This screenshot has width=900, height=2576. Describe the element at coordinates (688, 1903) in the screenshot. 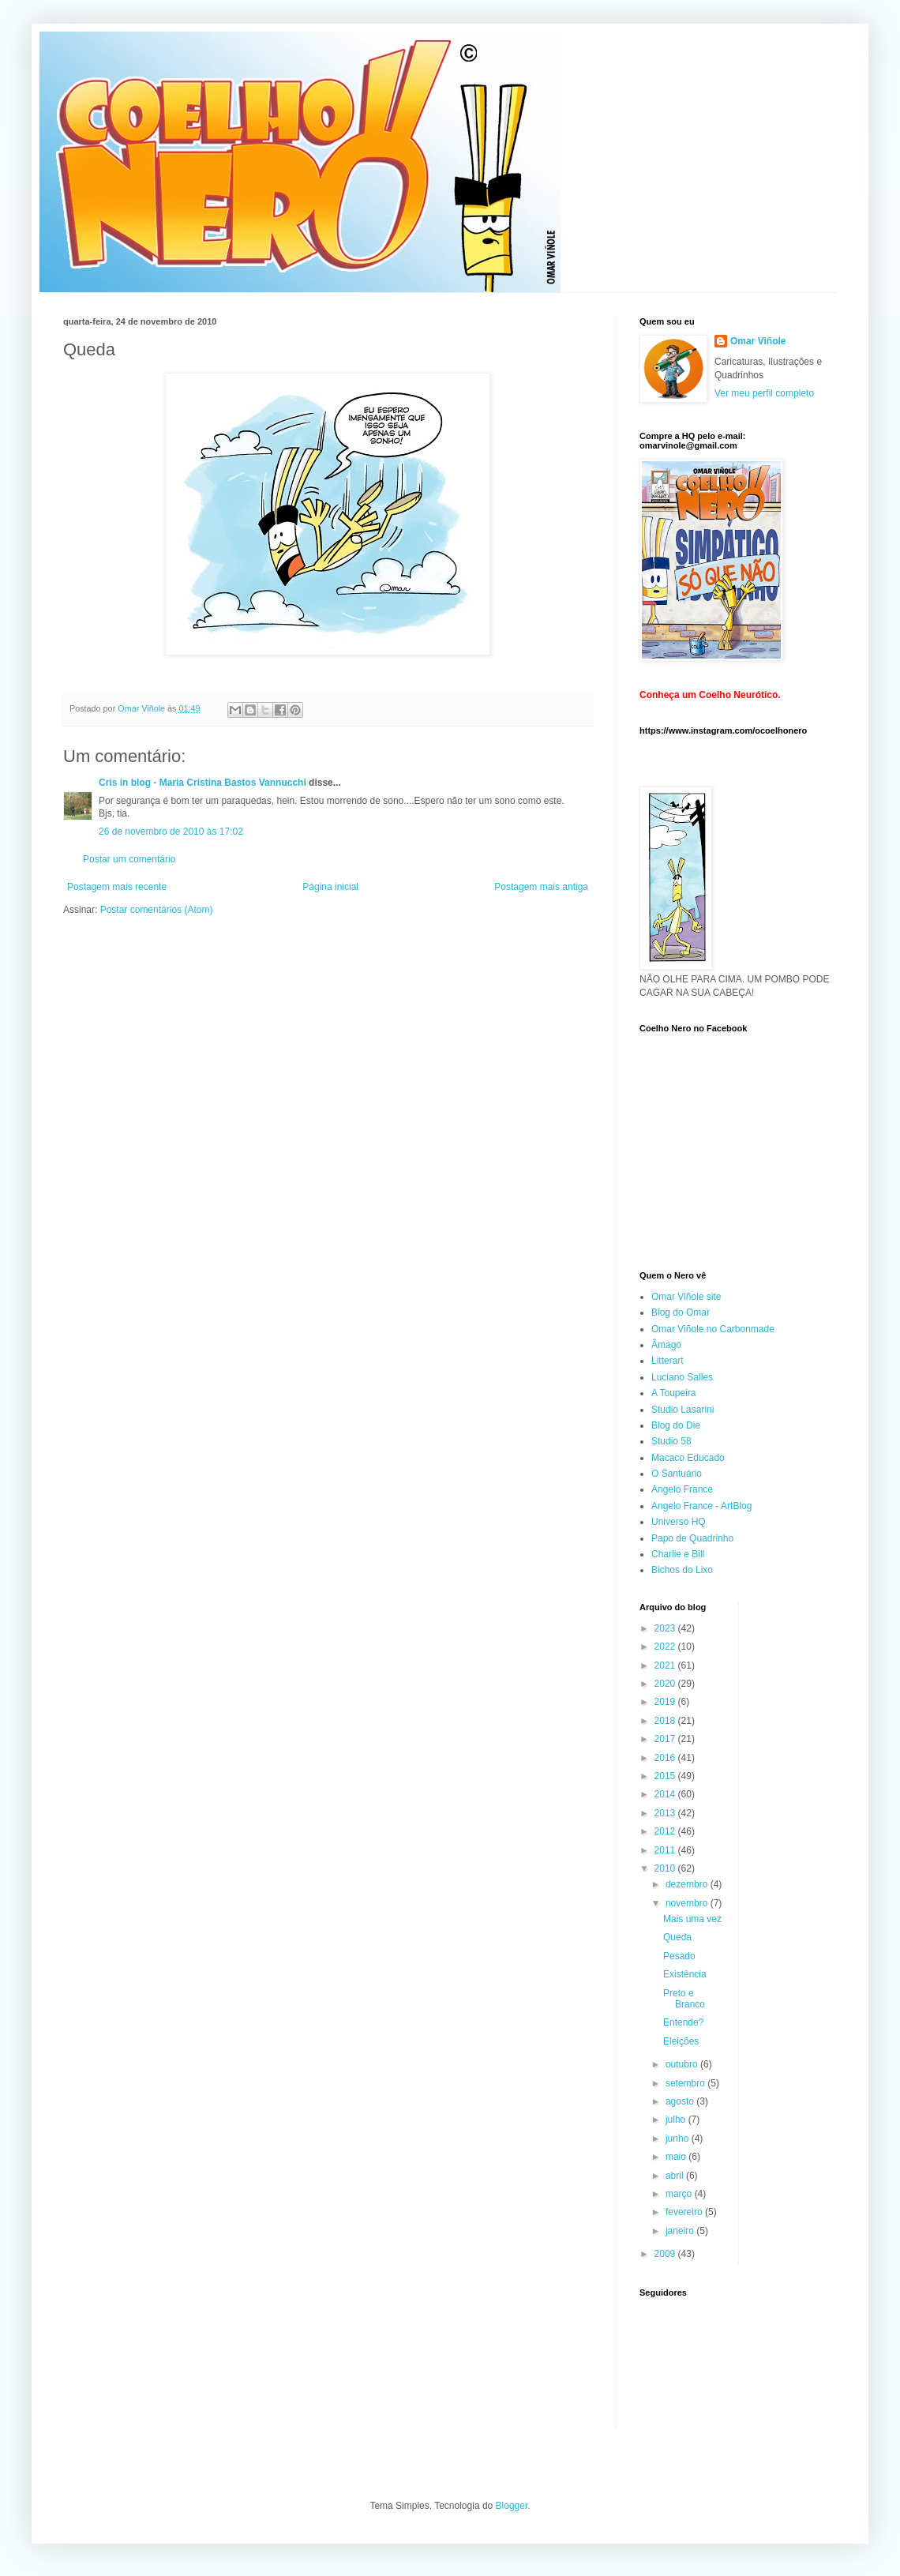

I see `novembro` at that location.